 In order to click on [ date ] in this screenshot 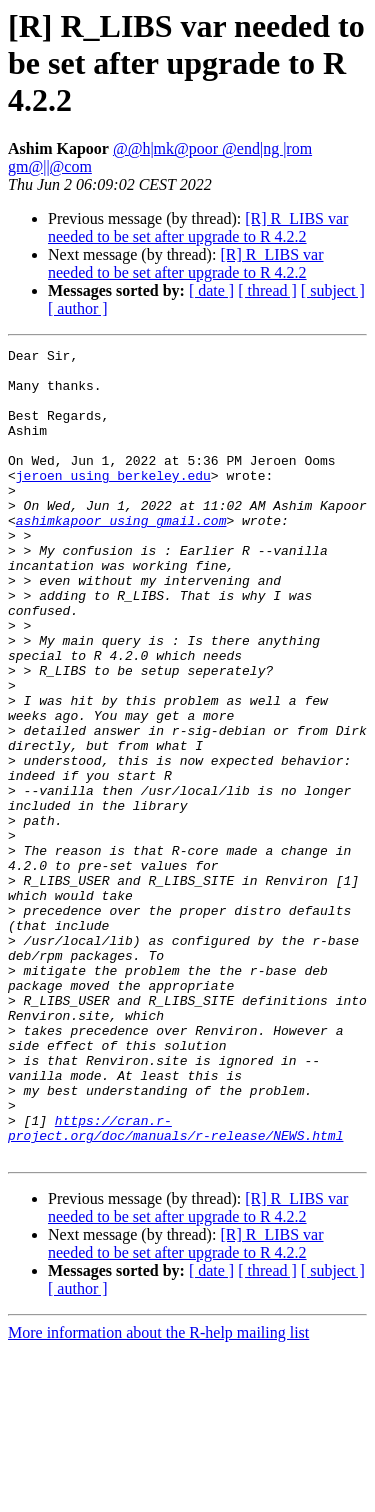, I will do `click(211, 290)`.